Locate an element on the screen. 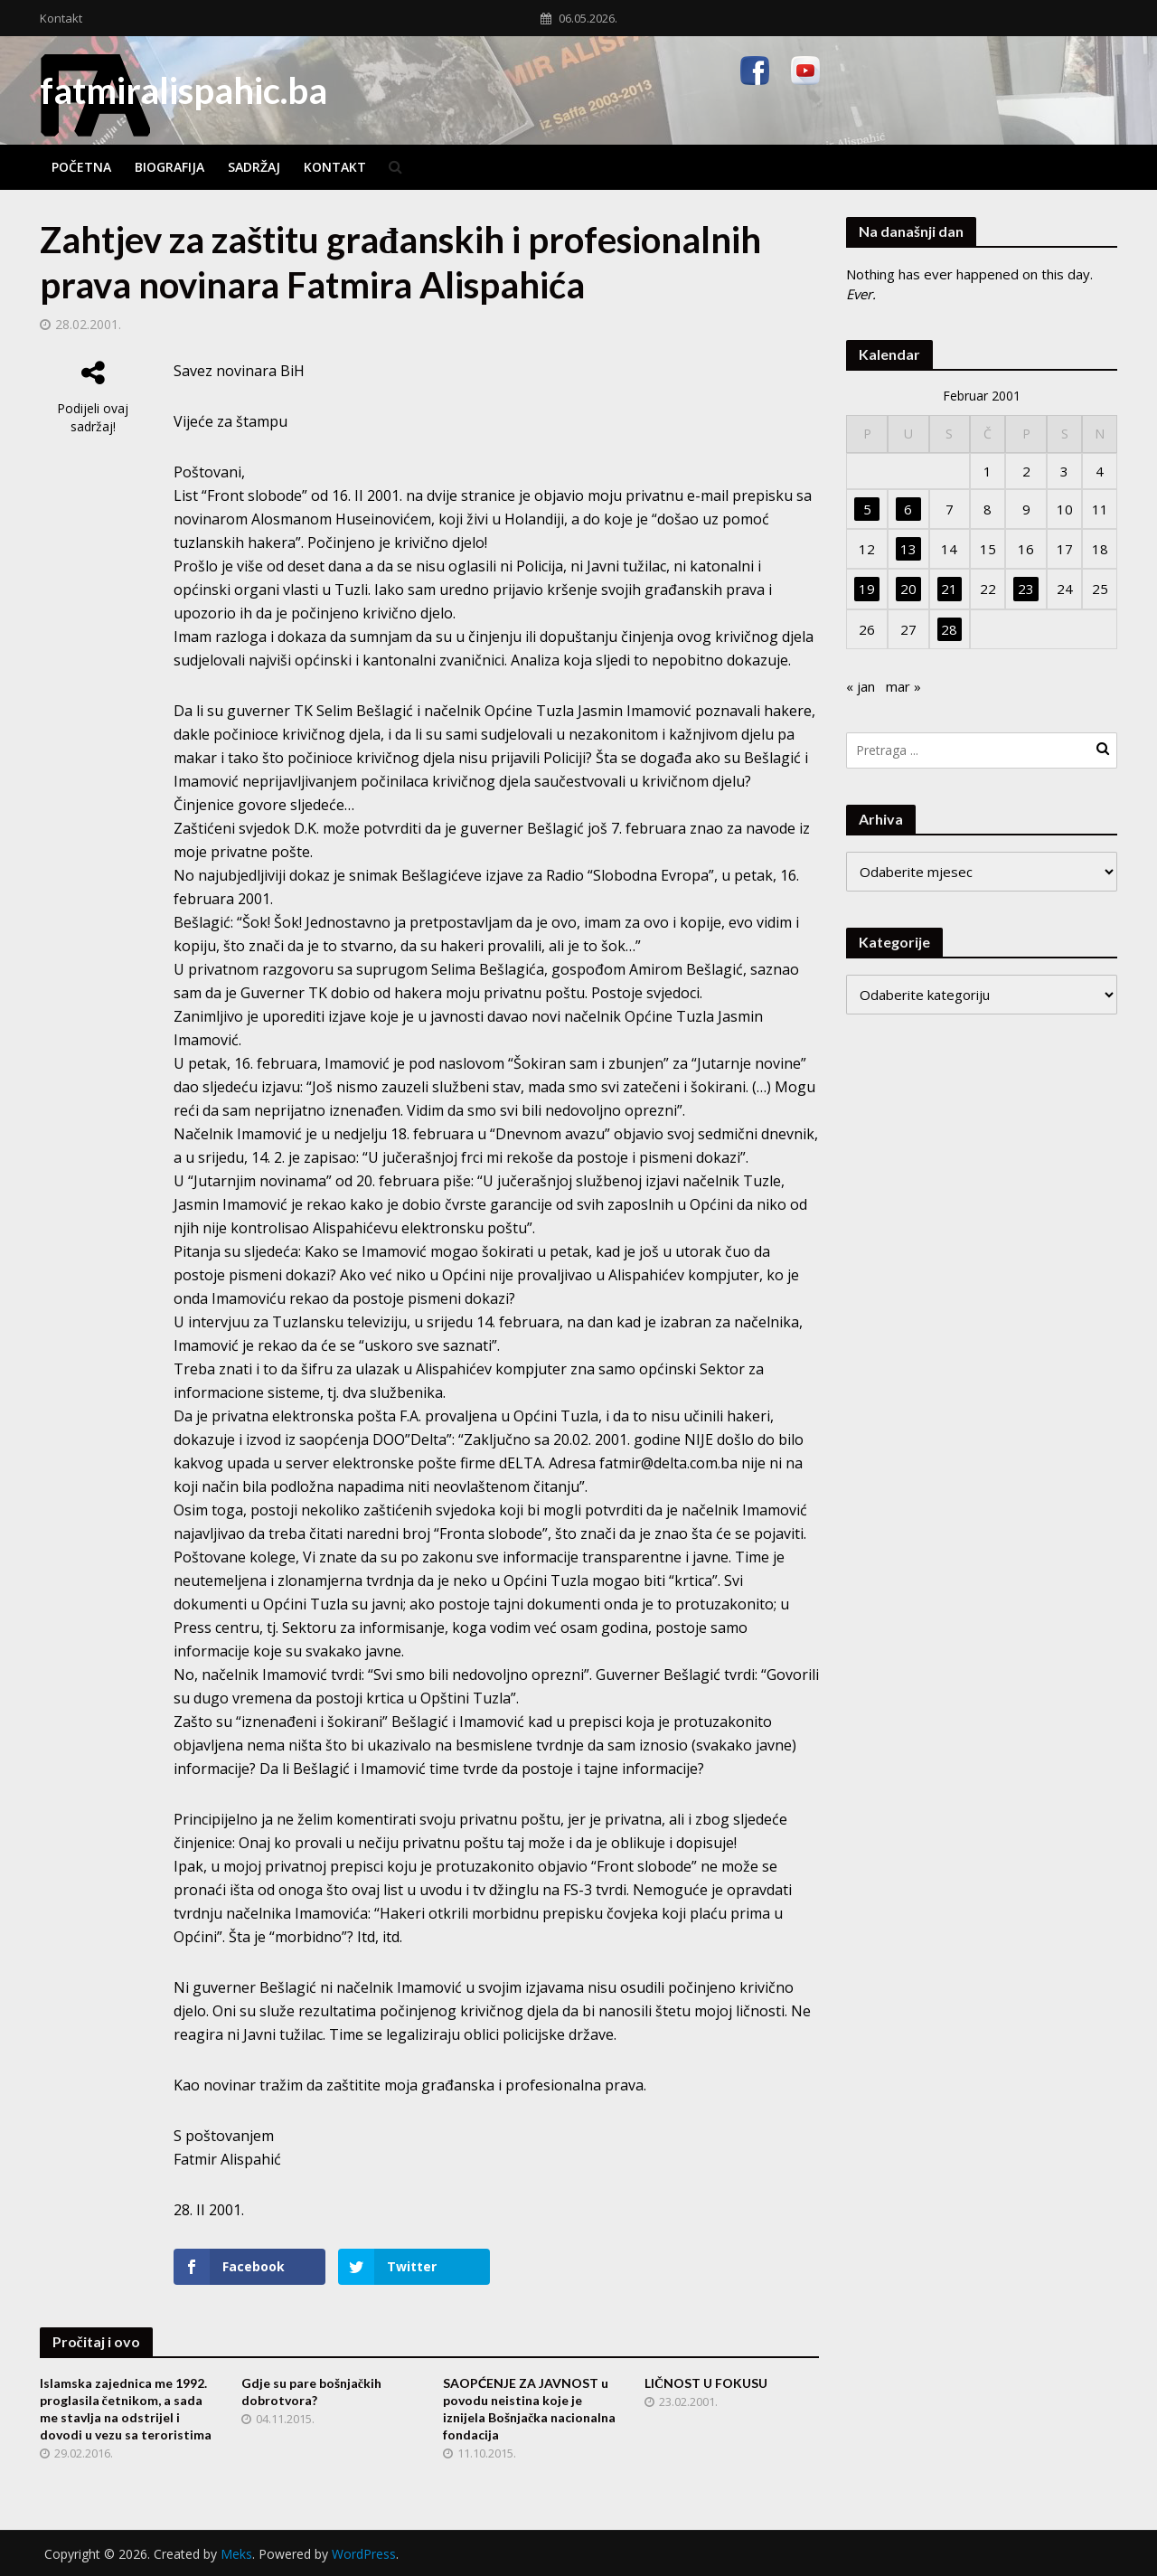 This screenshot has height=2576, width=1157. 20 [Članak objavljen 20. February 2001.] is located at coordinates (908, 589).